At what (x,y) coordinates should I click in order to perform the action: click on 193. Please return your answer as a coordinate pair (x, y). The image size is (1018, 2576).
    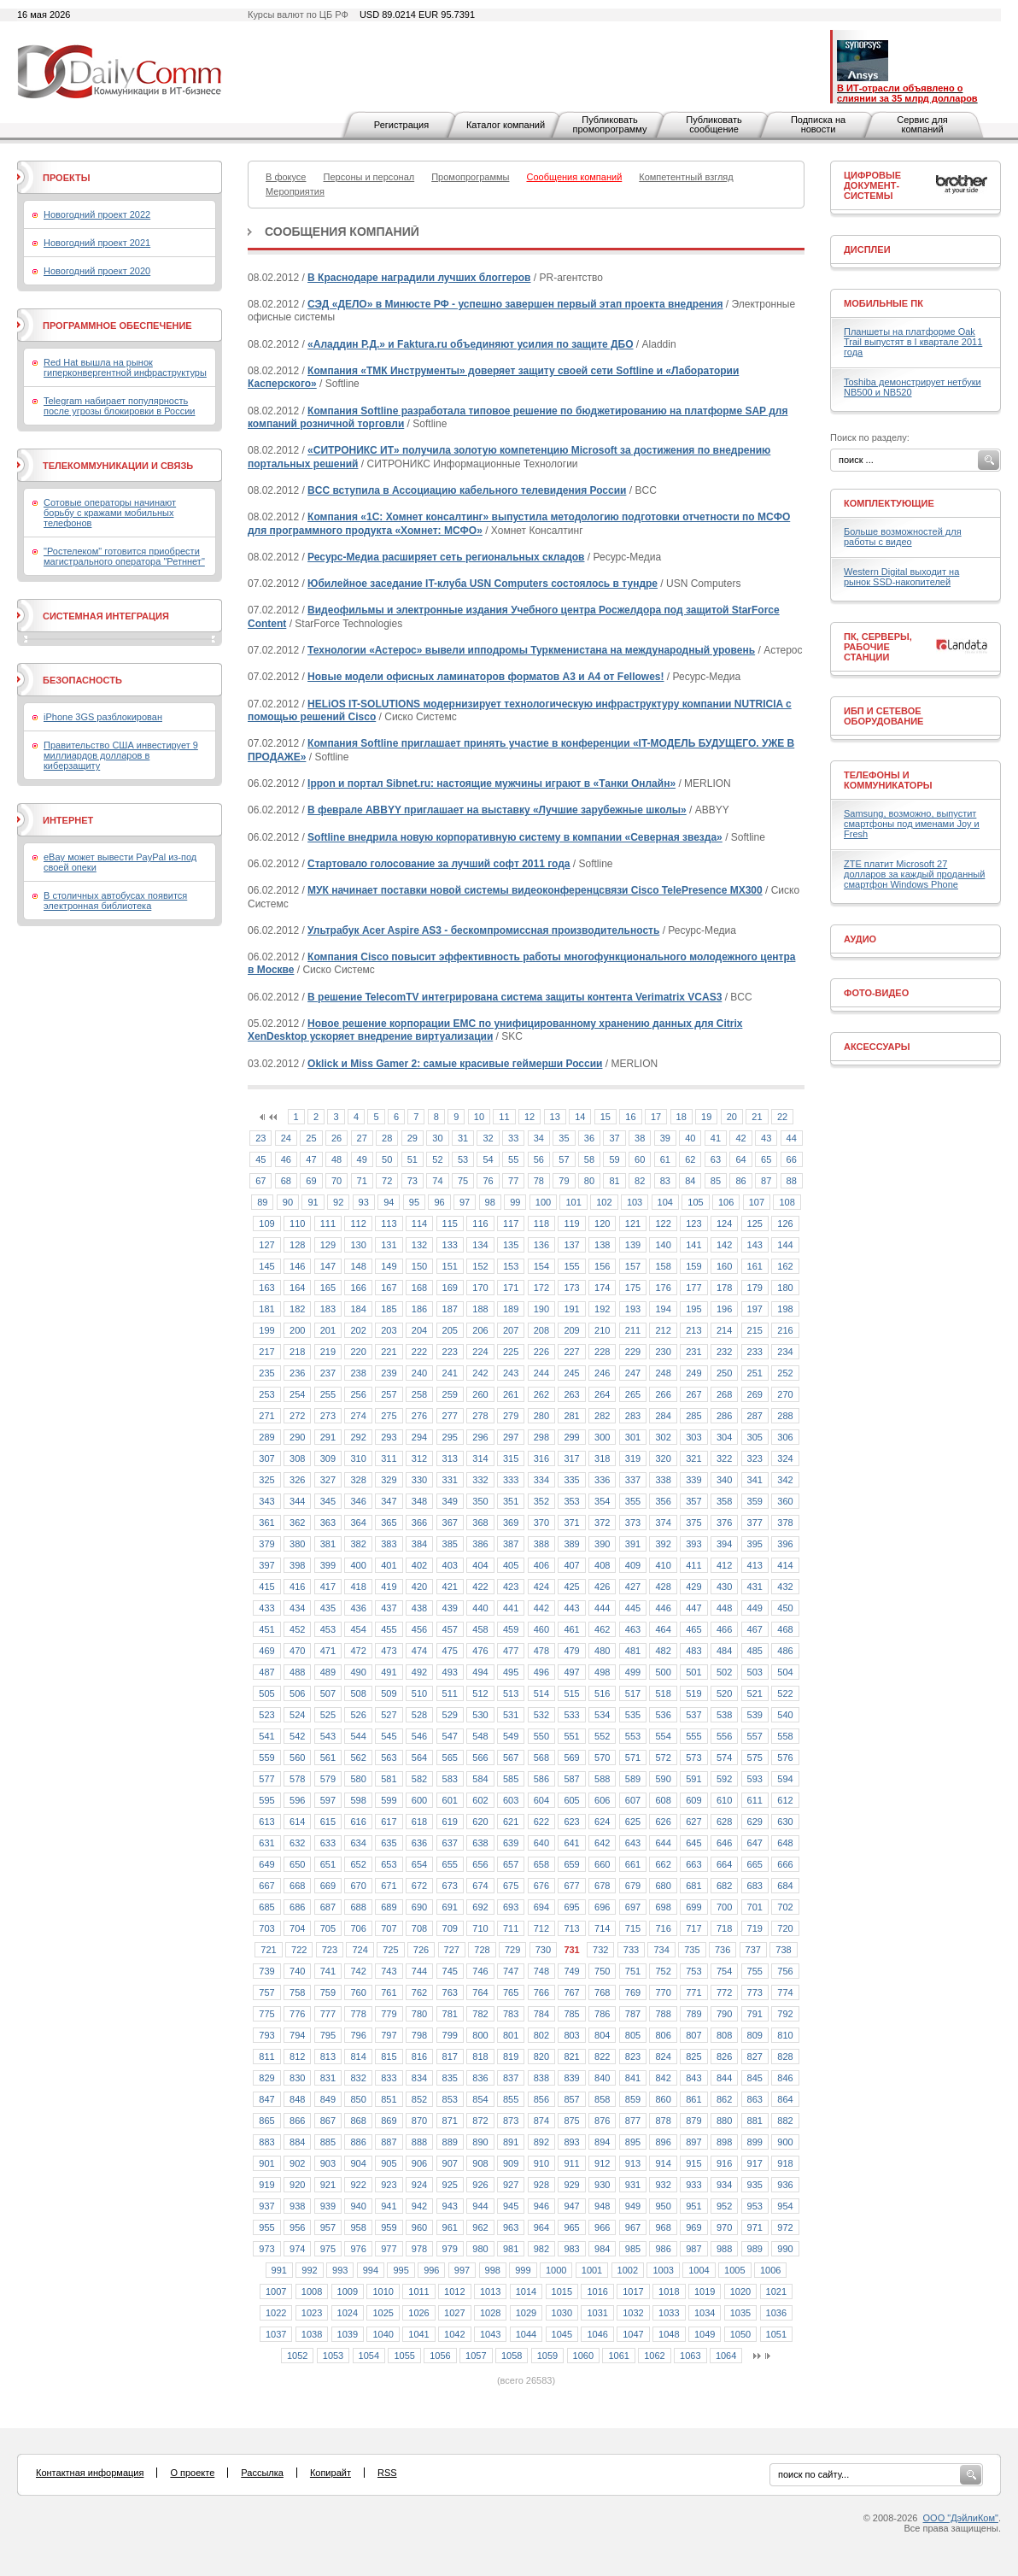
    Looking at the image, I should click on (633, 1309).